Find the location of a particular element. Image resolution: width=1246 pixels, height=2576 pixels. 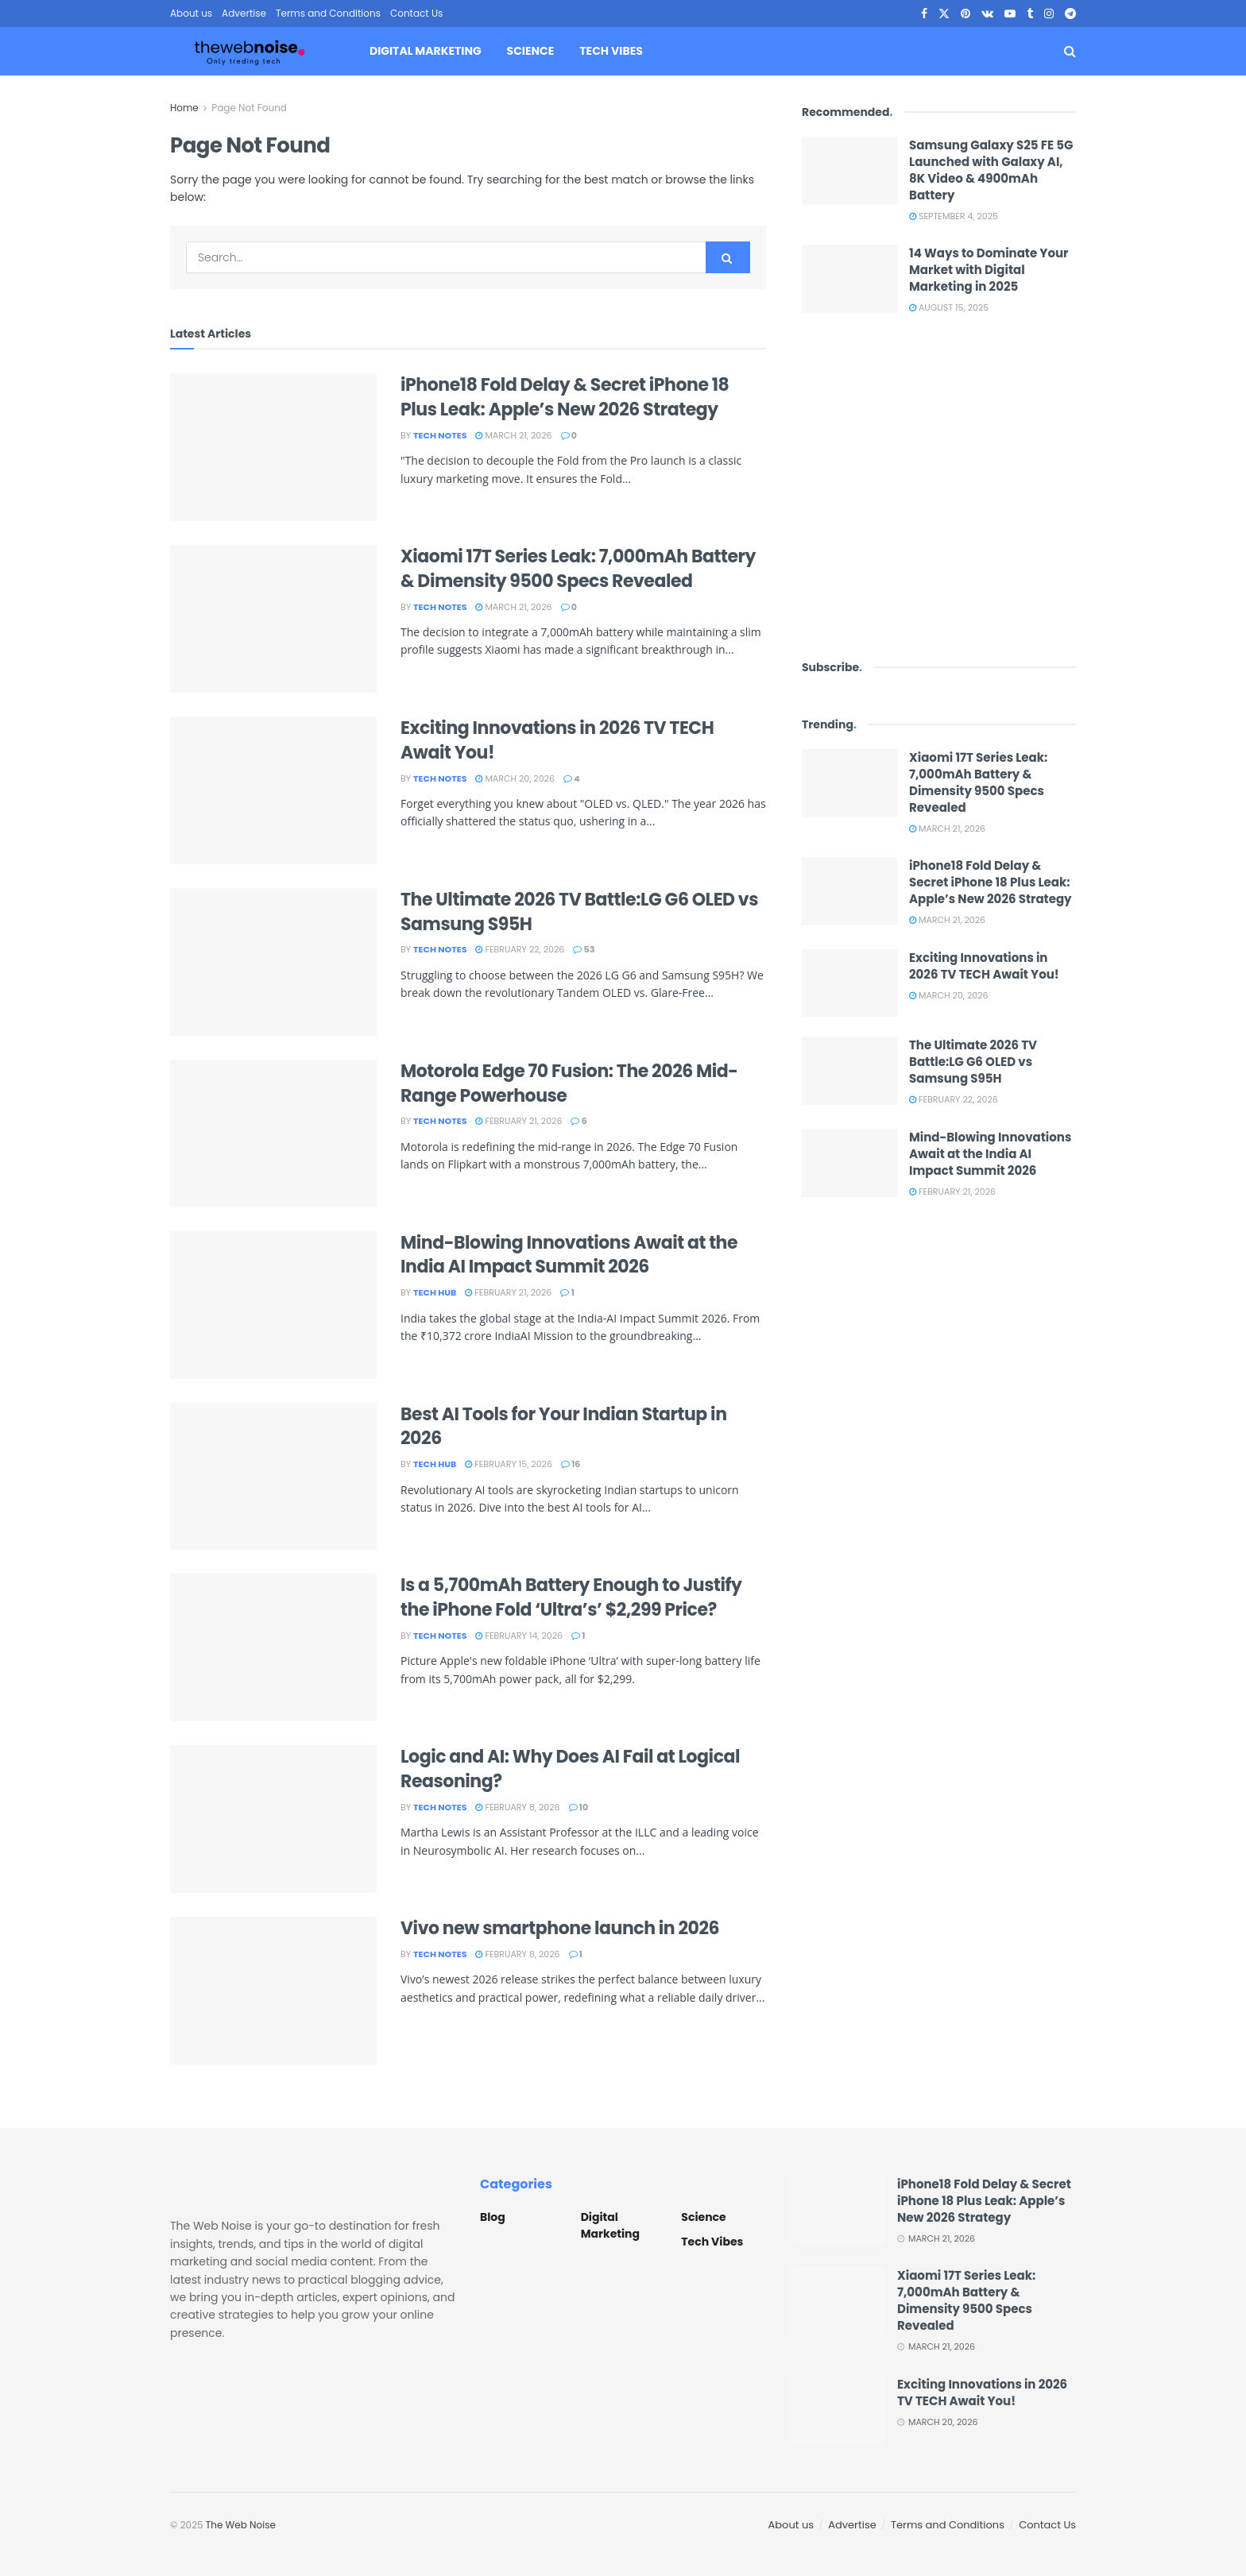

[Search Button] is located at coordinates (1070, 51).